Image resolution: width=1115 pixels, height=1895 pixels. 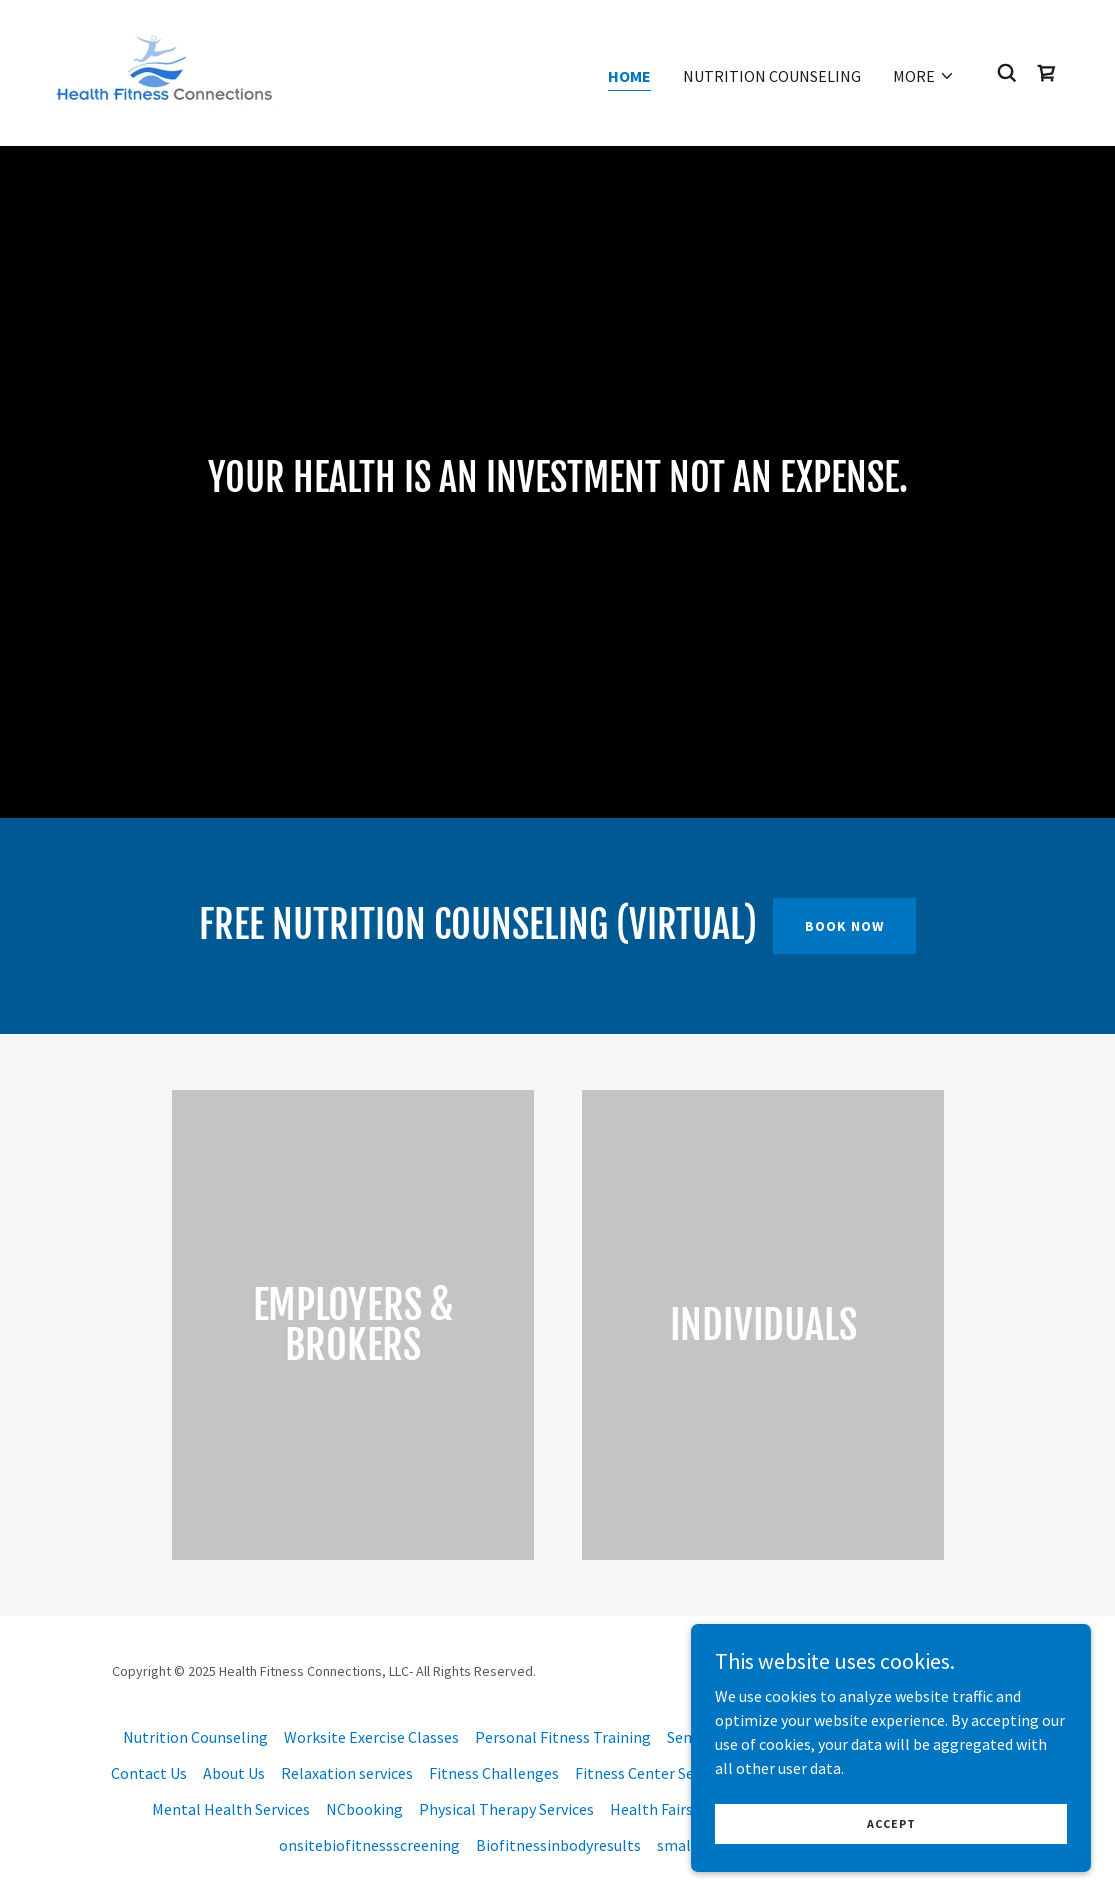 What do you see at coordinates (772, 76) in the screenshot?
I see `Nutrition Counseling [link]` at bounding box center [772, 76].